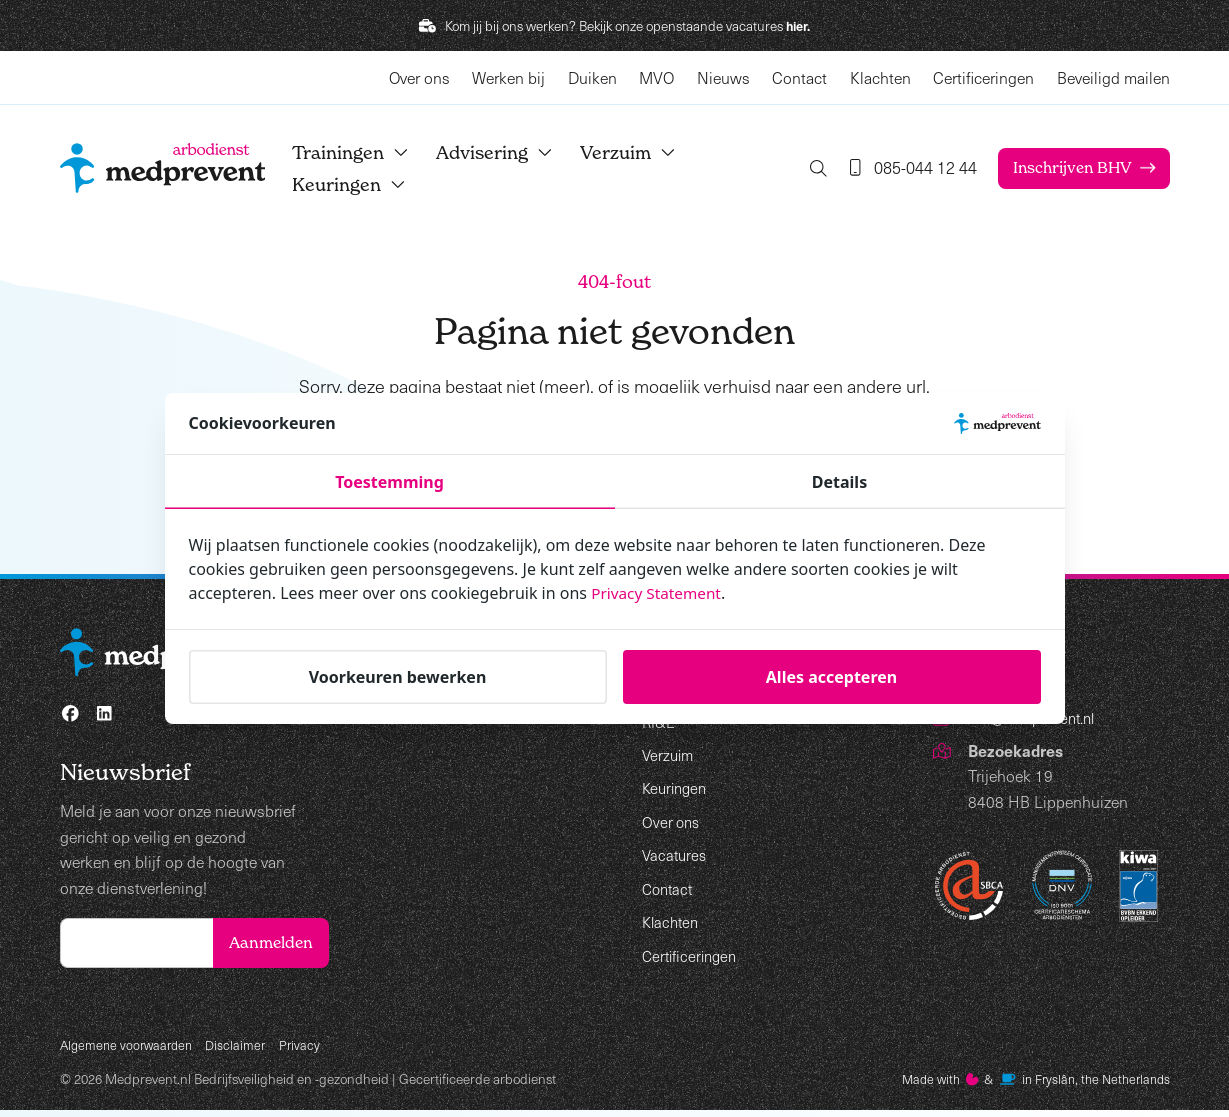  I want to click on Verzuim, so click(645, 152).